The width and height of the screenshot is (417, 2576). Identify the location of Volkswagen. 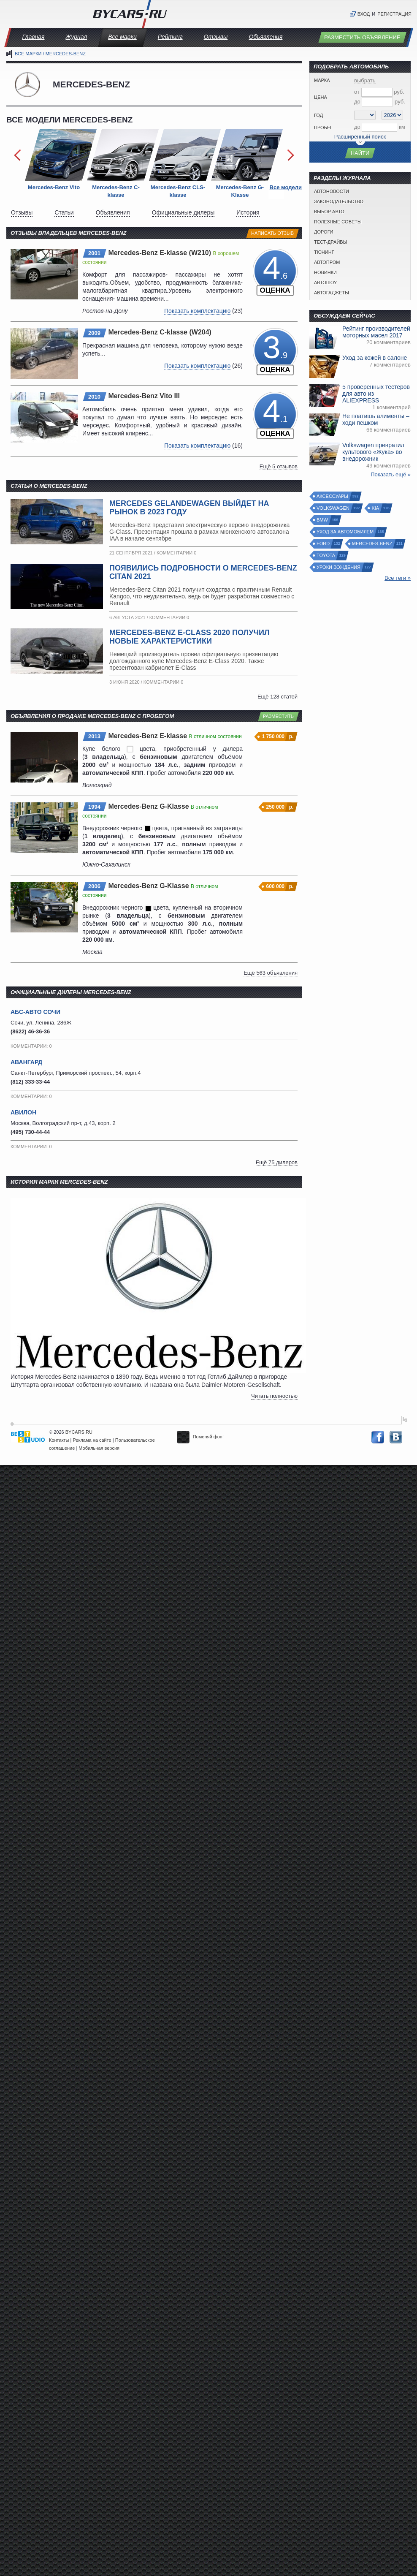
(333, 508).